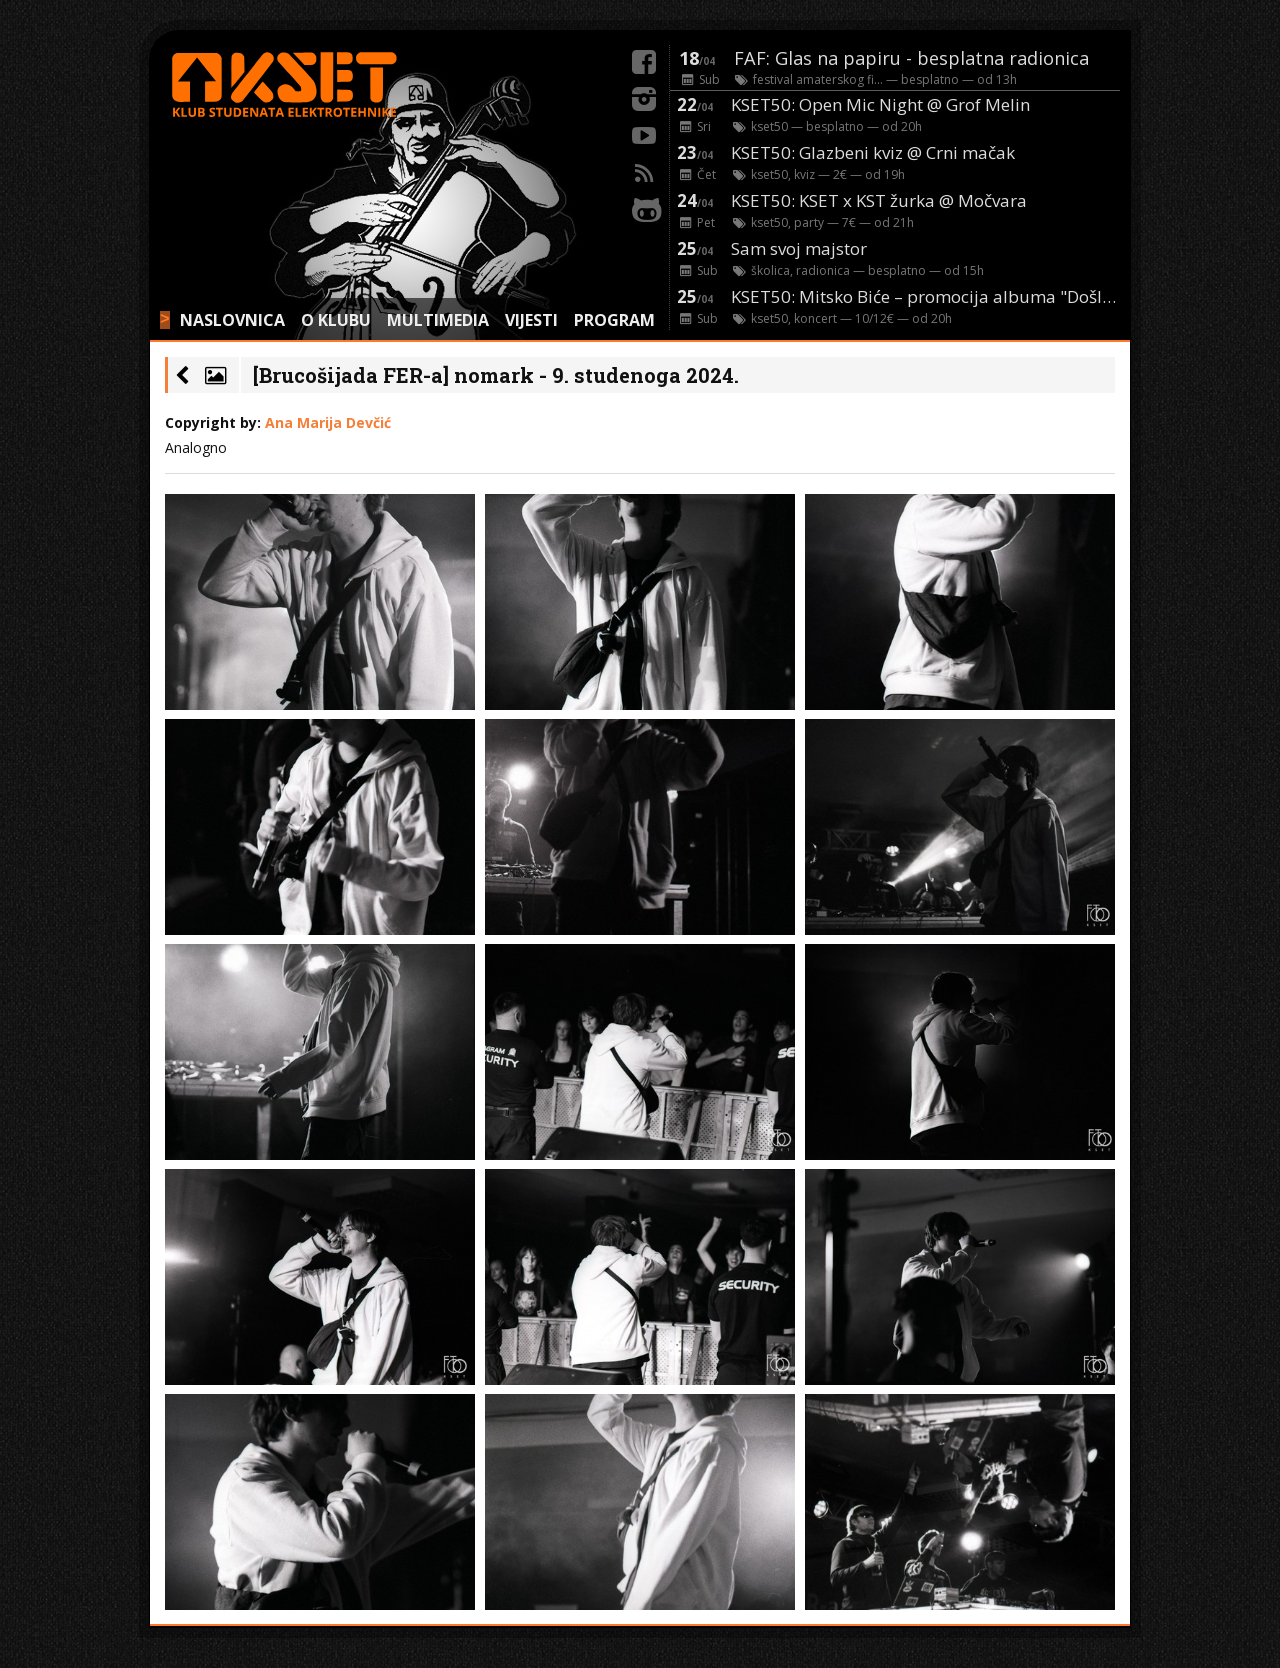 The height and width of the screenshot is (1668, 1280). Describe the element at coordinates (336, 320) in the screenshot. I see `O KLUBU` at that location.